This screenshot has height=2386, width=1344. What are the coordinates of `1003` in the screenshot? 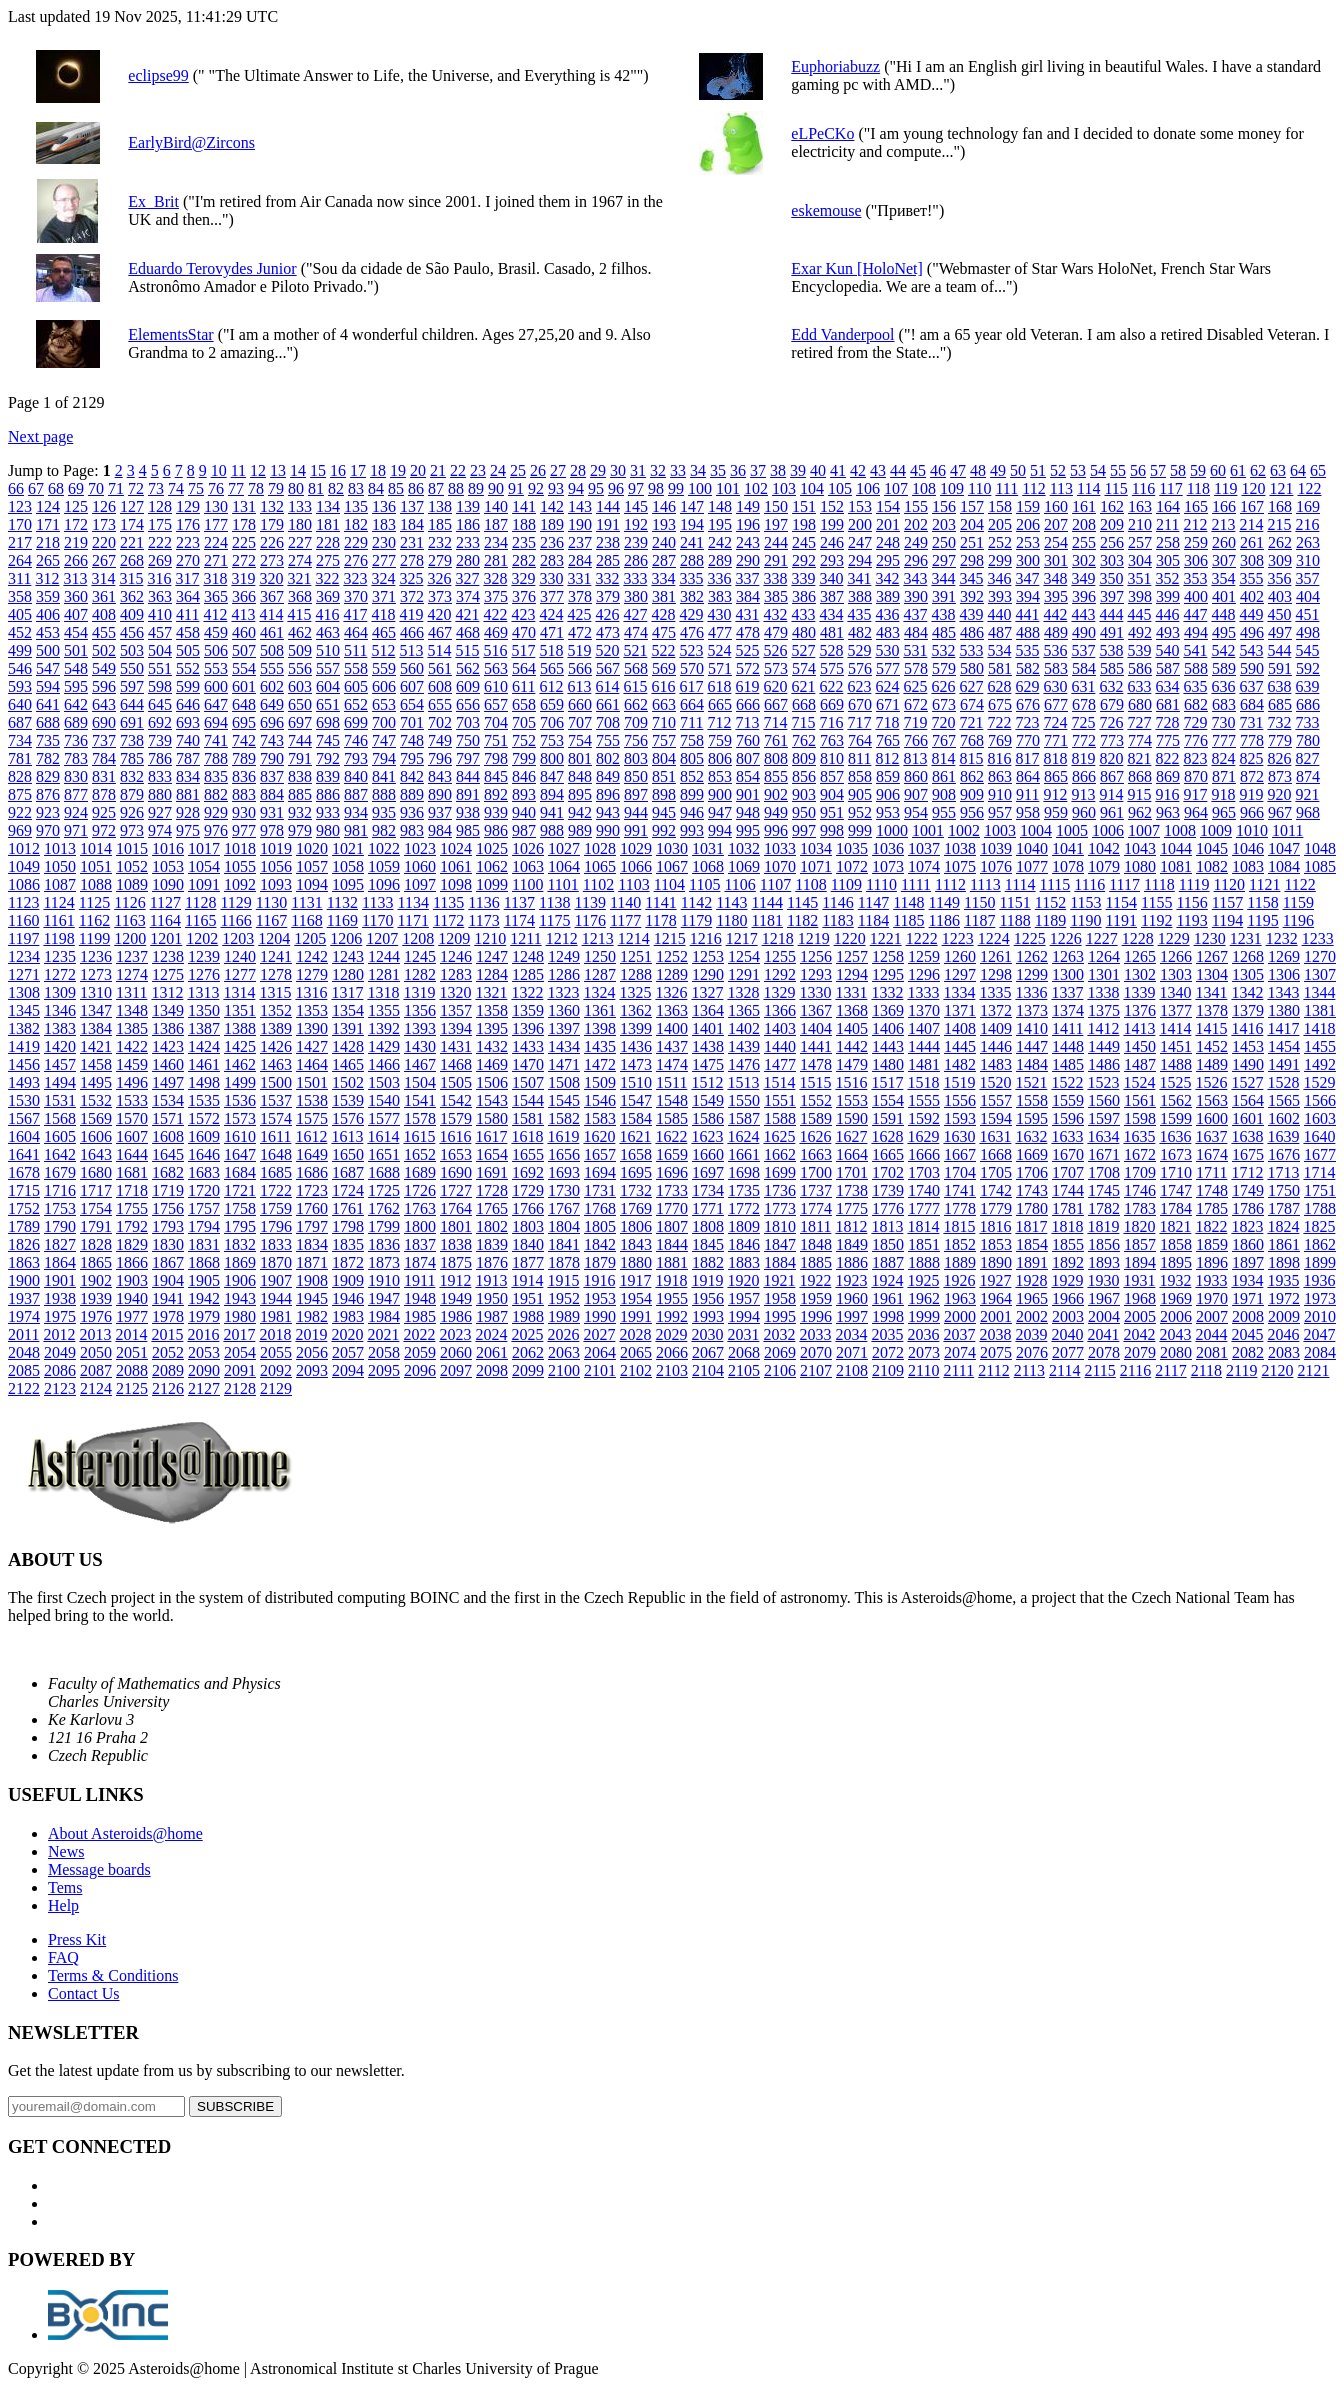 It's located at (1000, 830).